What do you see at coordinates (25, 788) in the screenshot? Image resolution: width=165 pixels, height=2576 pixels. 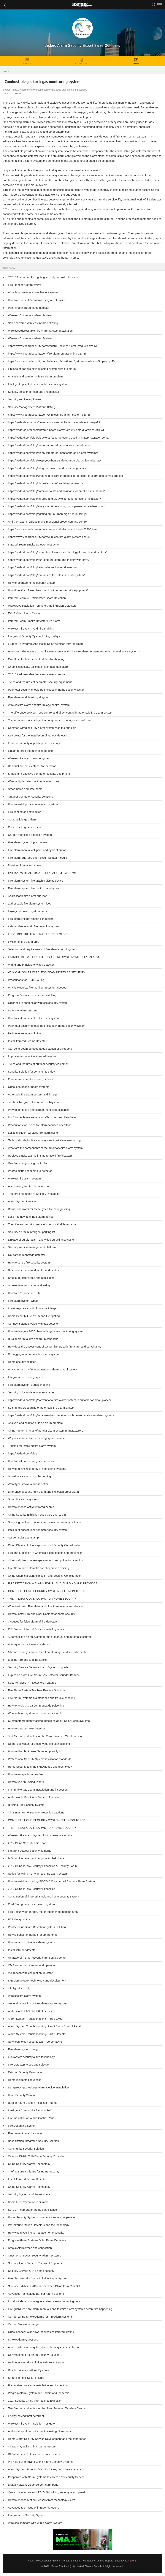 I see `Smart home and safe home` at bounding box center [25, 788].